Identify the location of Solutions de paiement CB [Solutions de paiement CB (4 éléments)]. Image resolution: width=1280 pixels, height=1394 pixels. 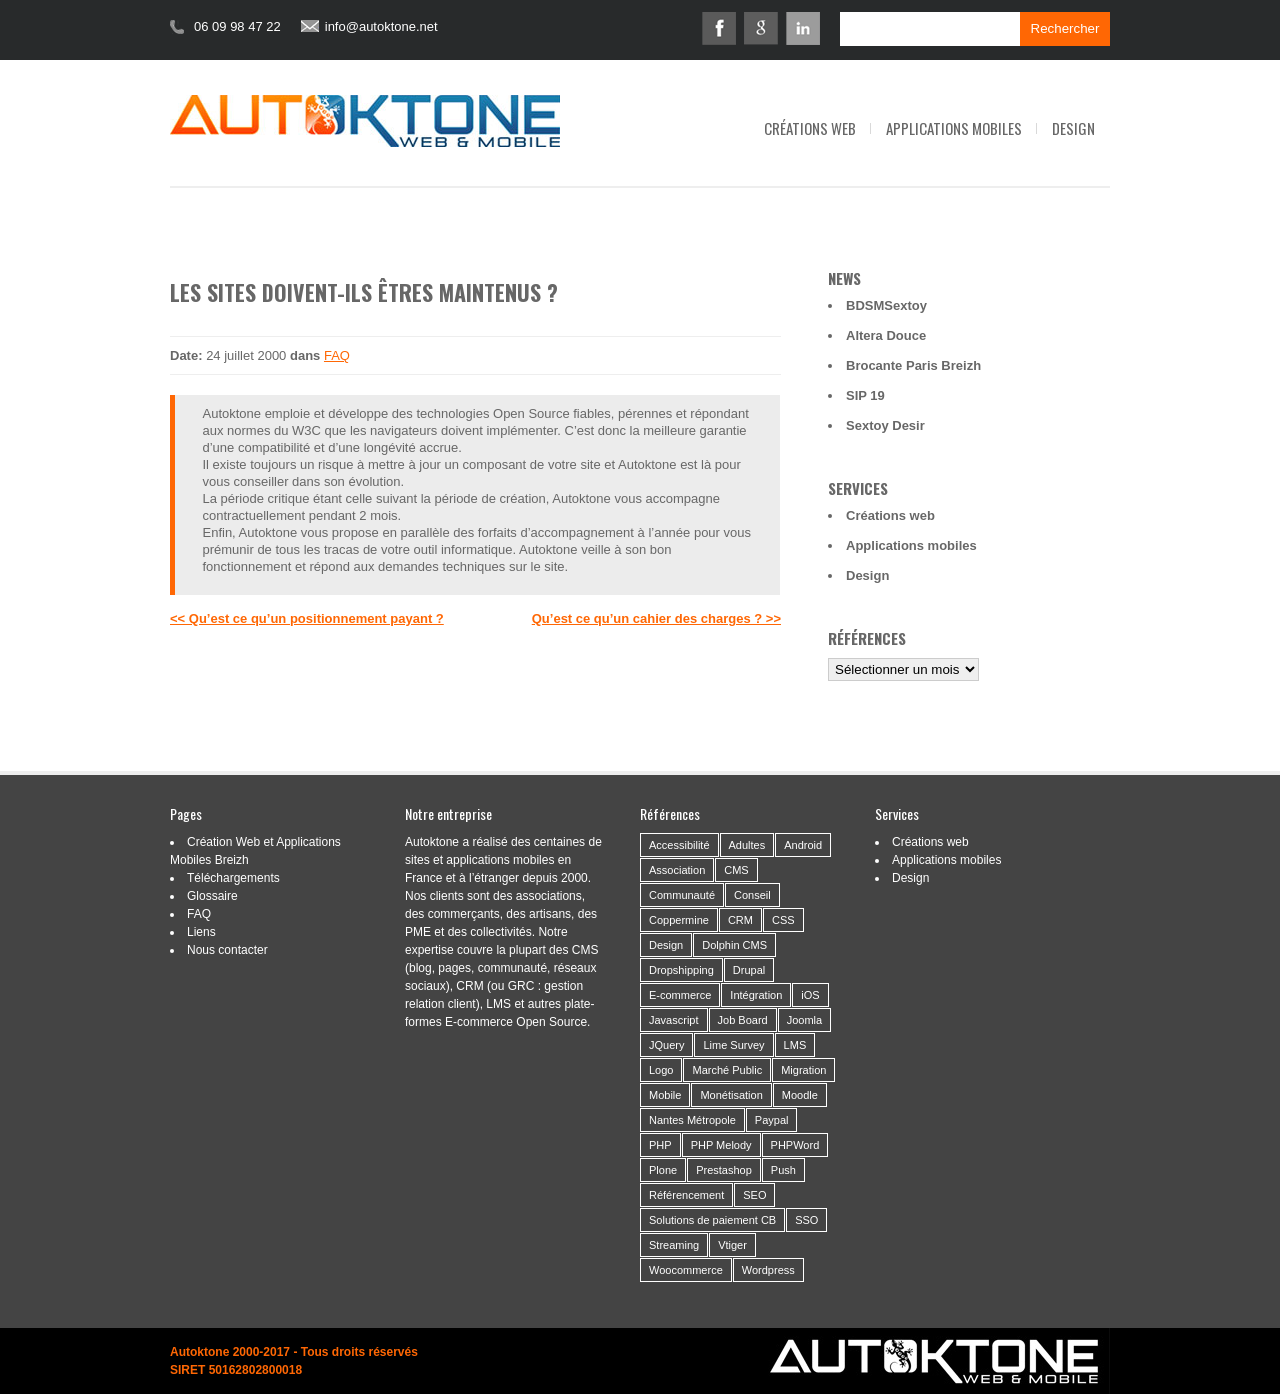
(712, 1220).